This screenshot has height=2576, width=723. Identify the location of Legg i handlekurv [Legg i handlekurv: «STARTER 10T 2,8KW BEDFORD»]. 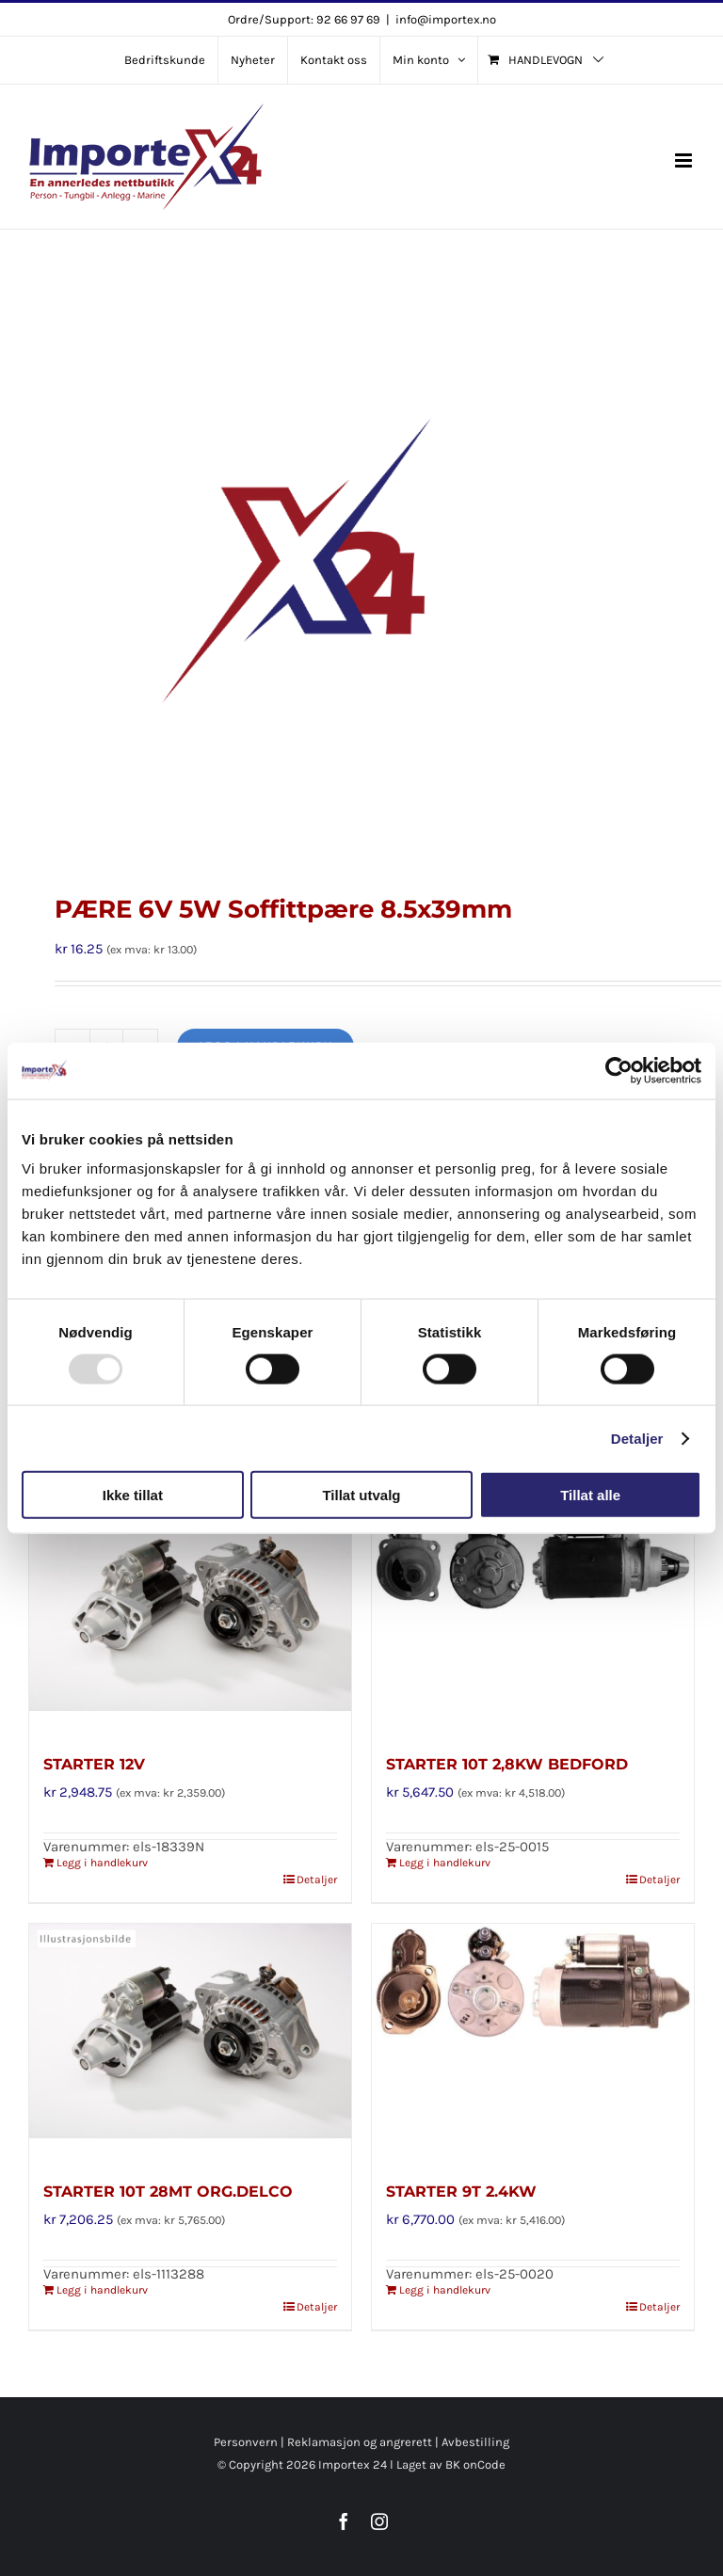
(444, 1862).